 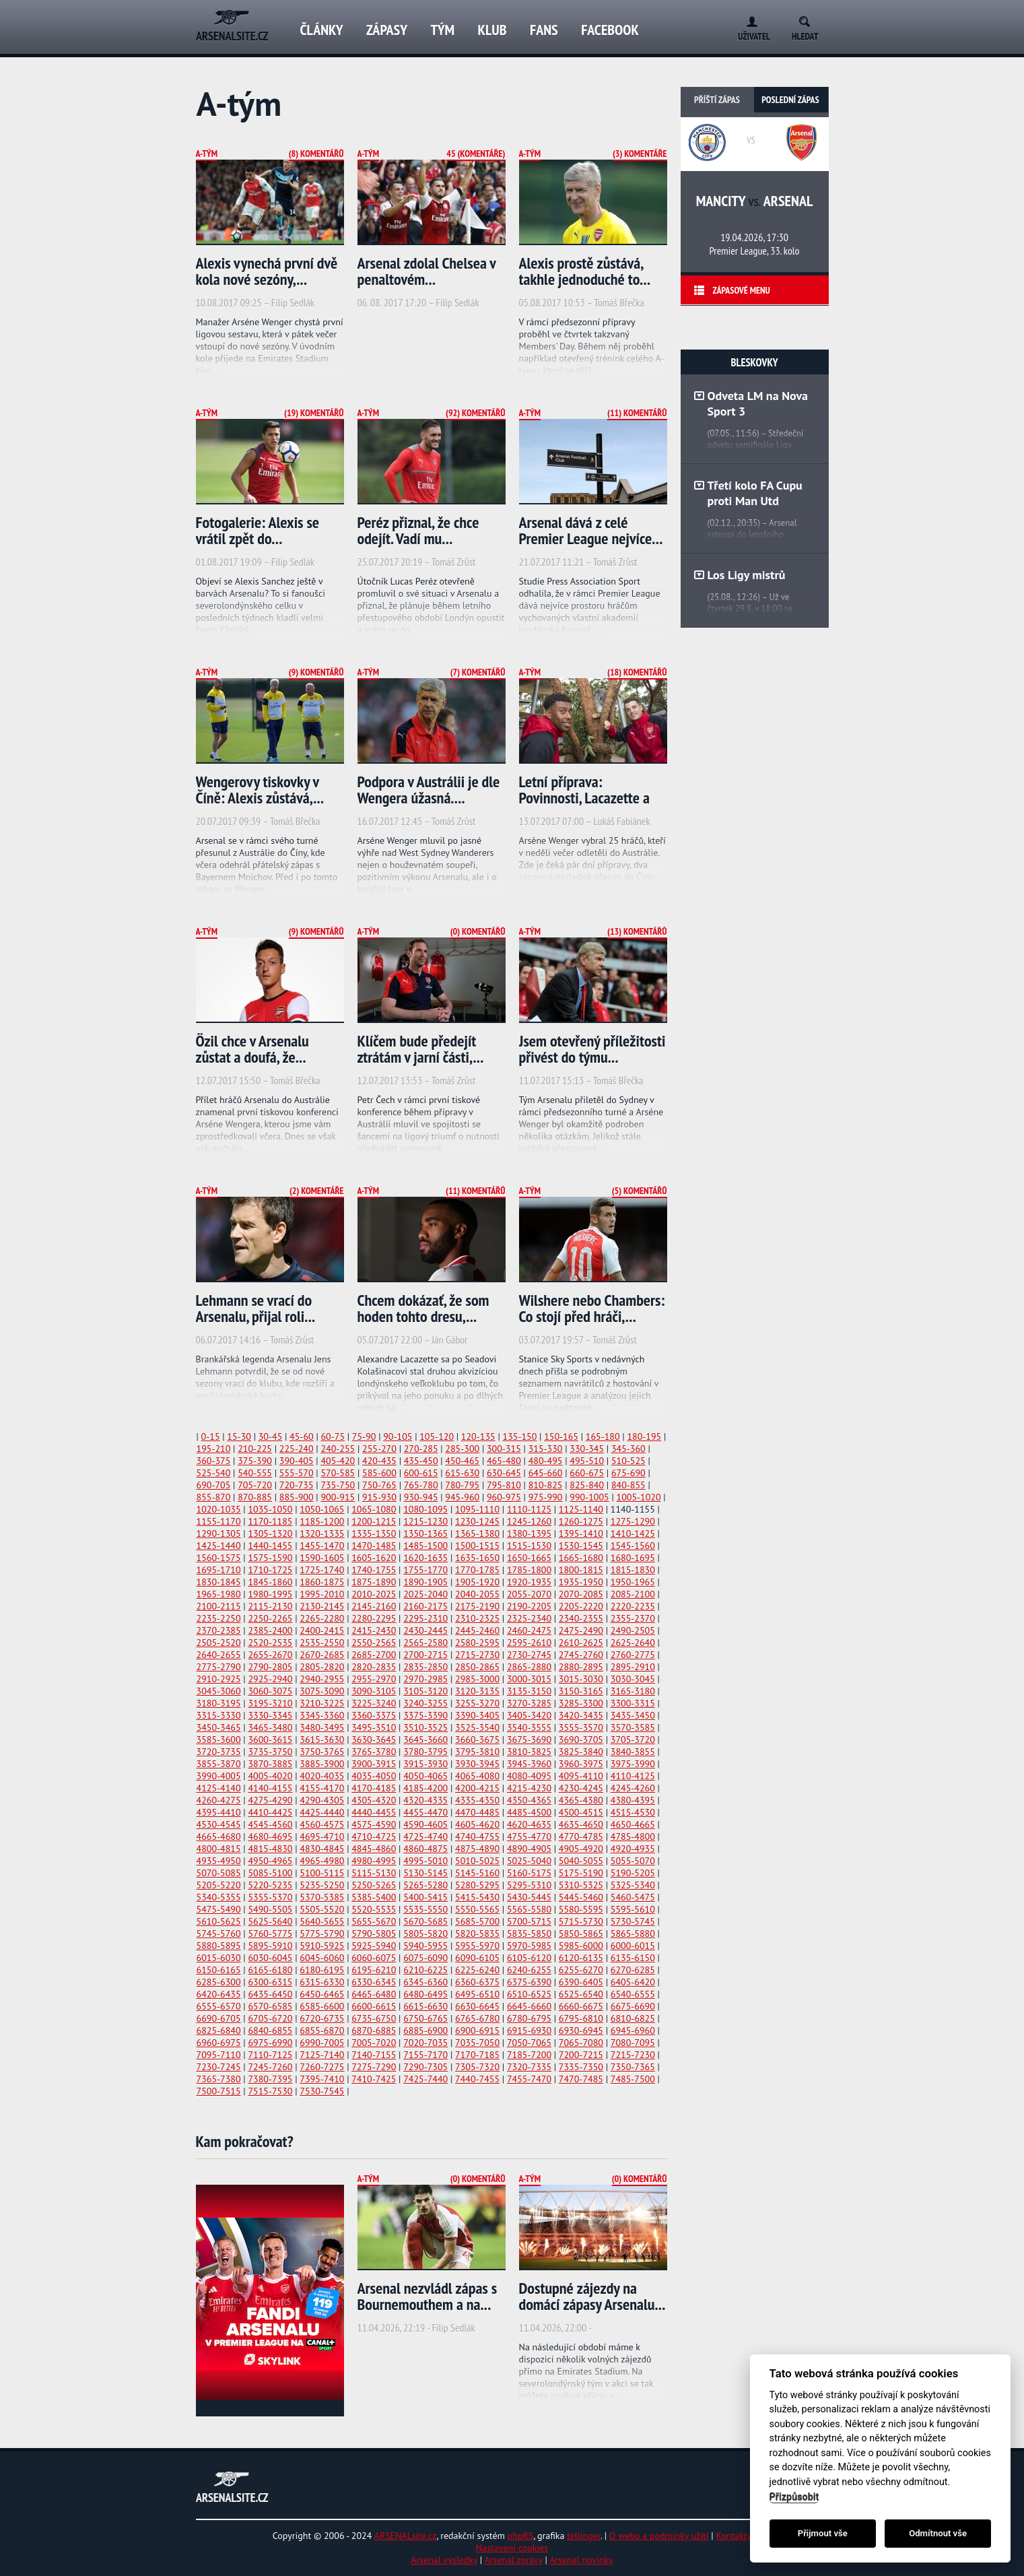 What do you see at coordinates (529, 1727) in the screenshot?
I see `3540-3555` at bounding box center [529, 1727].